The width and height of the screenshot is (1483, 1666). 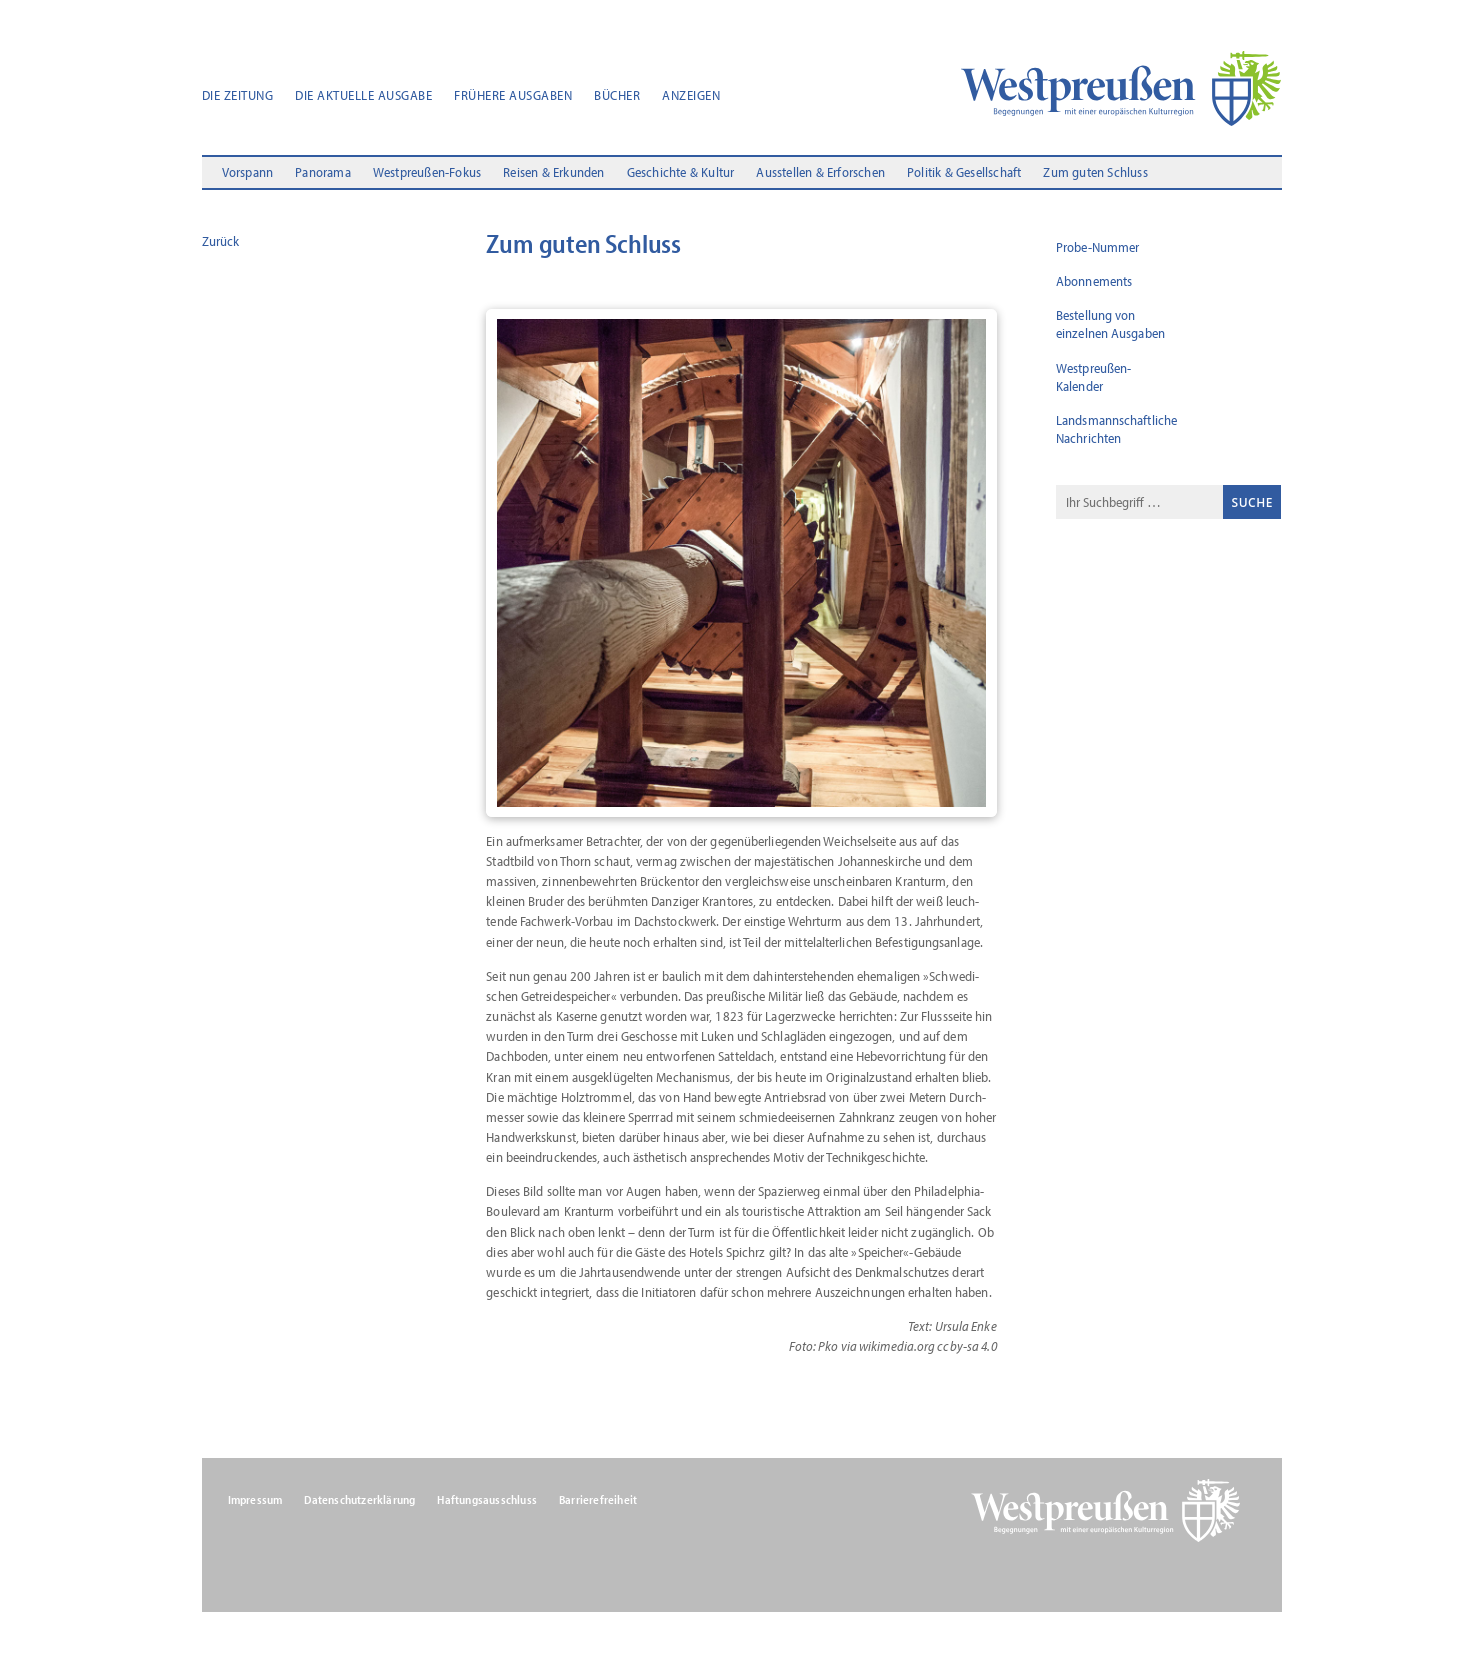 I want to click on Barrierefreiheit, so click(x=598, y=1500).